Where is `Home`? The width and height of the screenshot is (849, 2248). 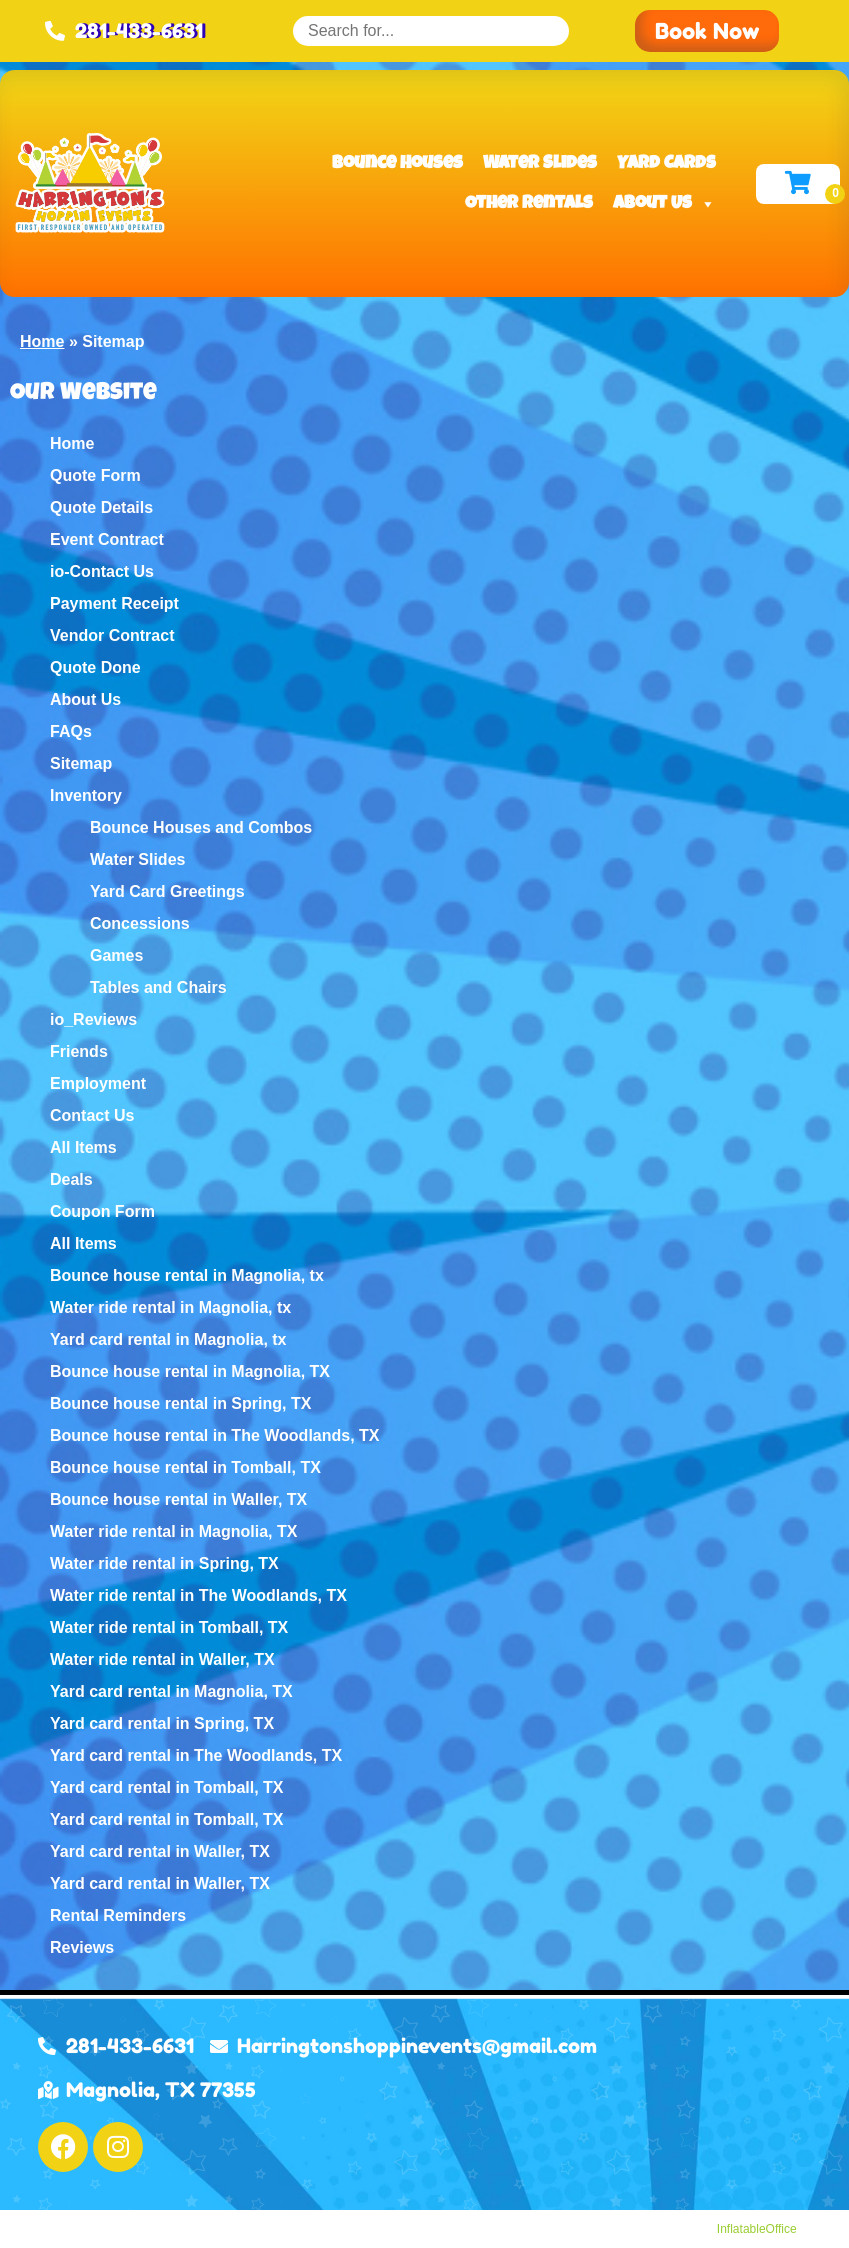
Home is located at coordinates (42, 341).